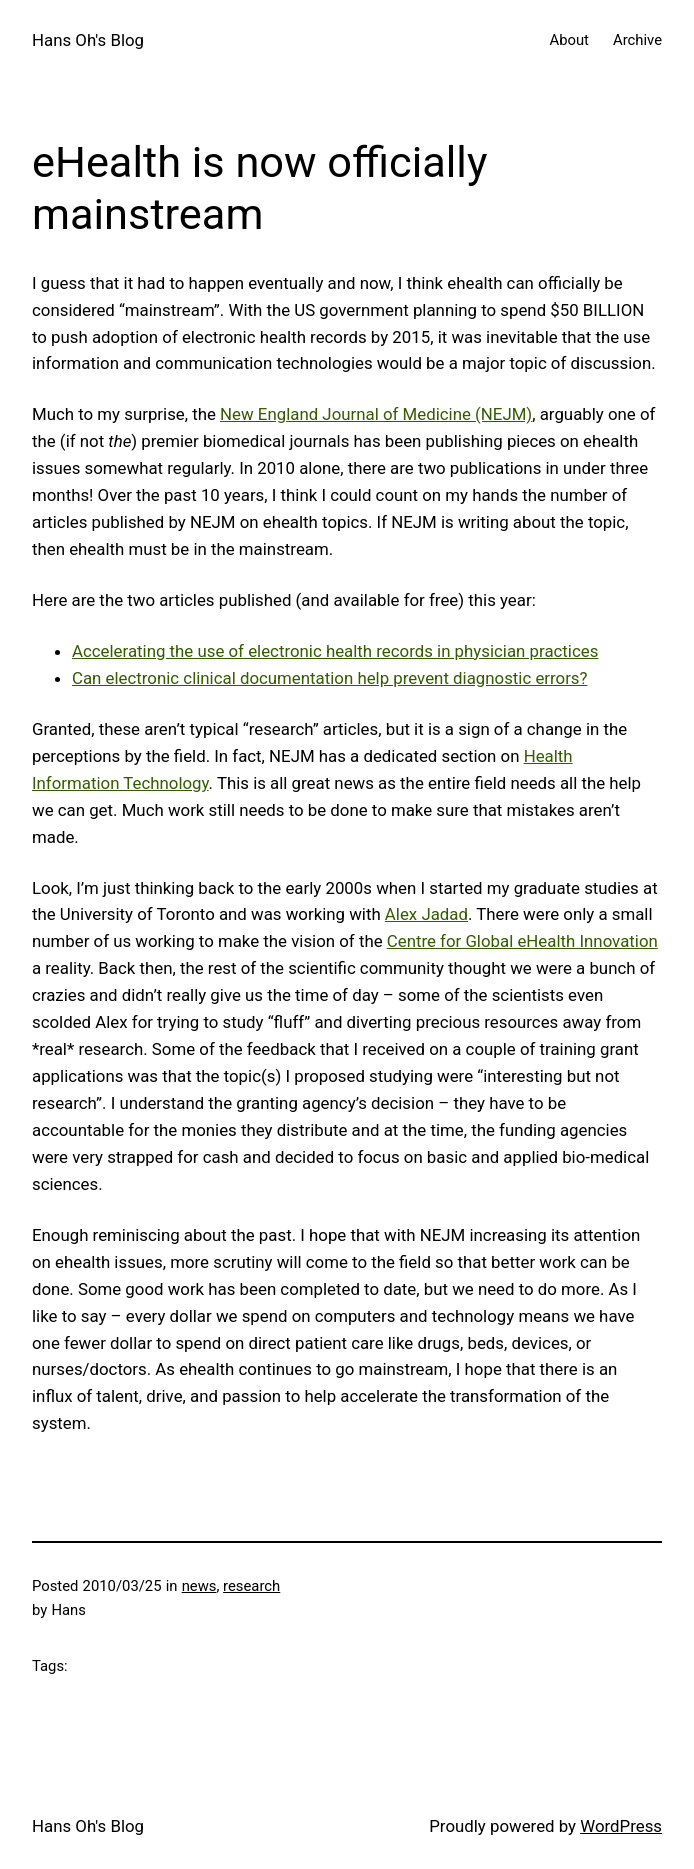  I want to click on New England Journal of Medicine (NEJM), so click(376, 414).